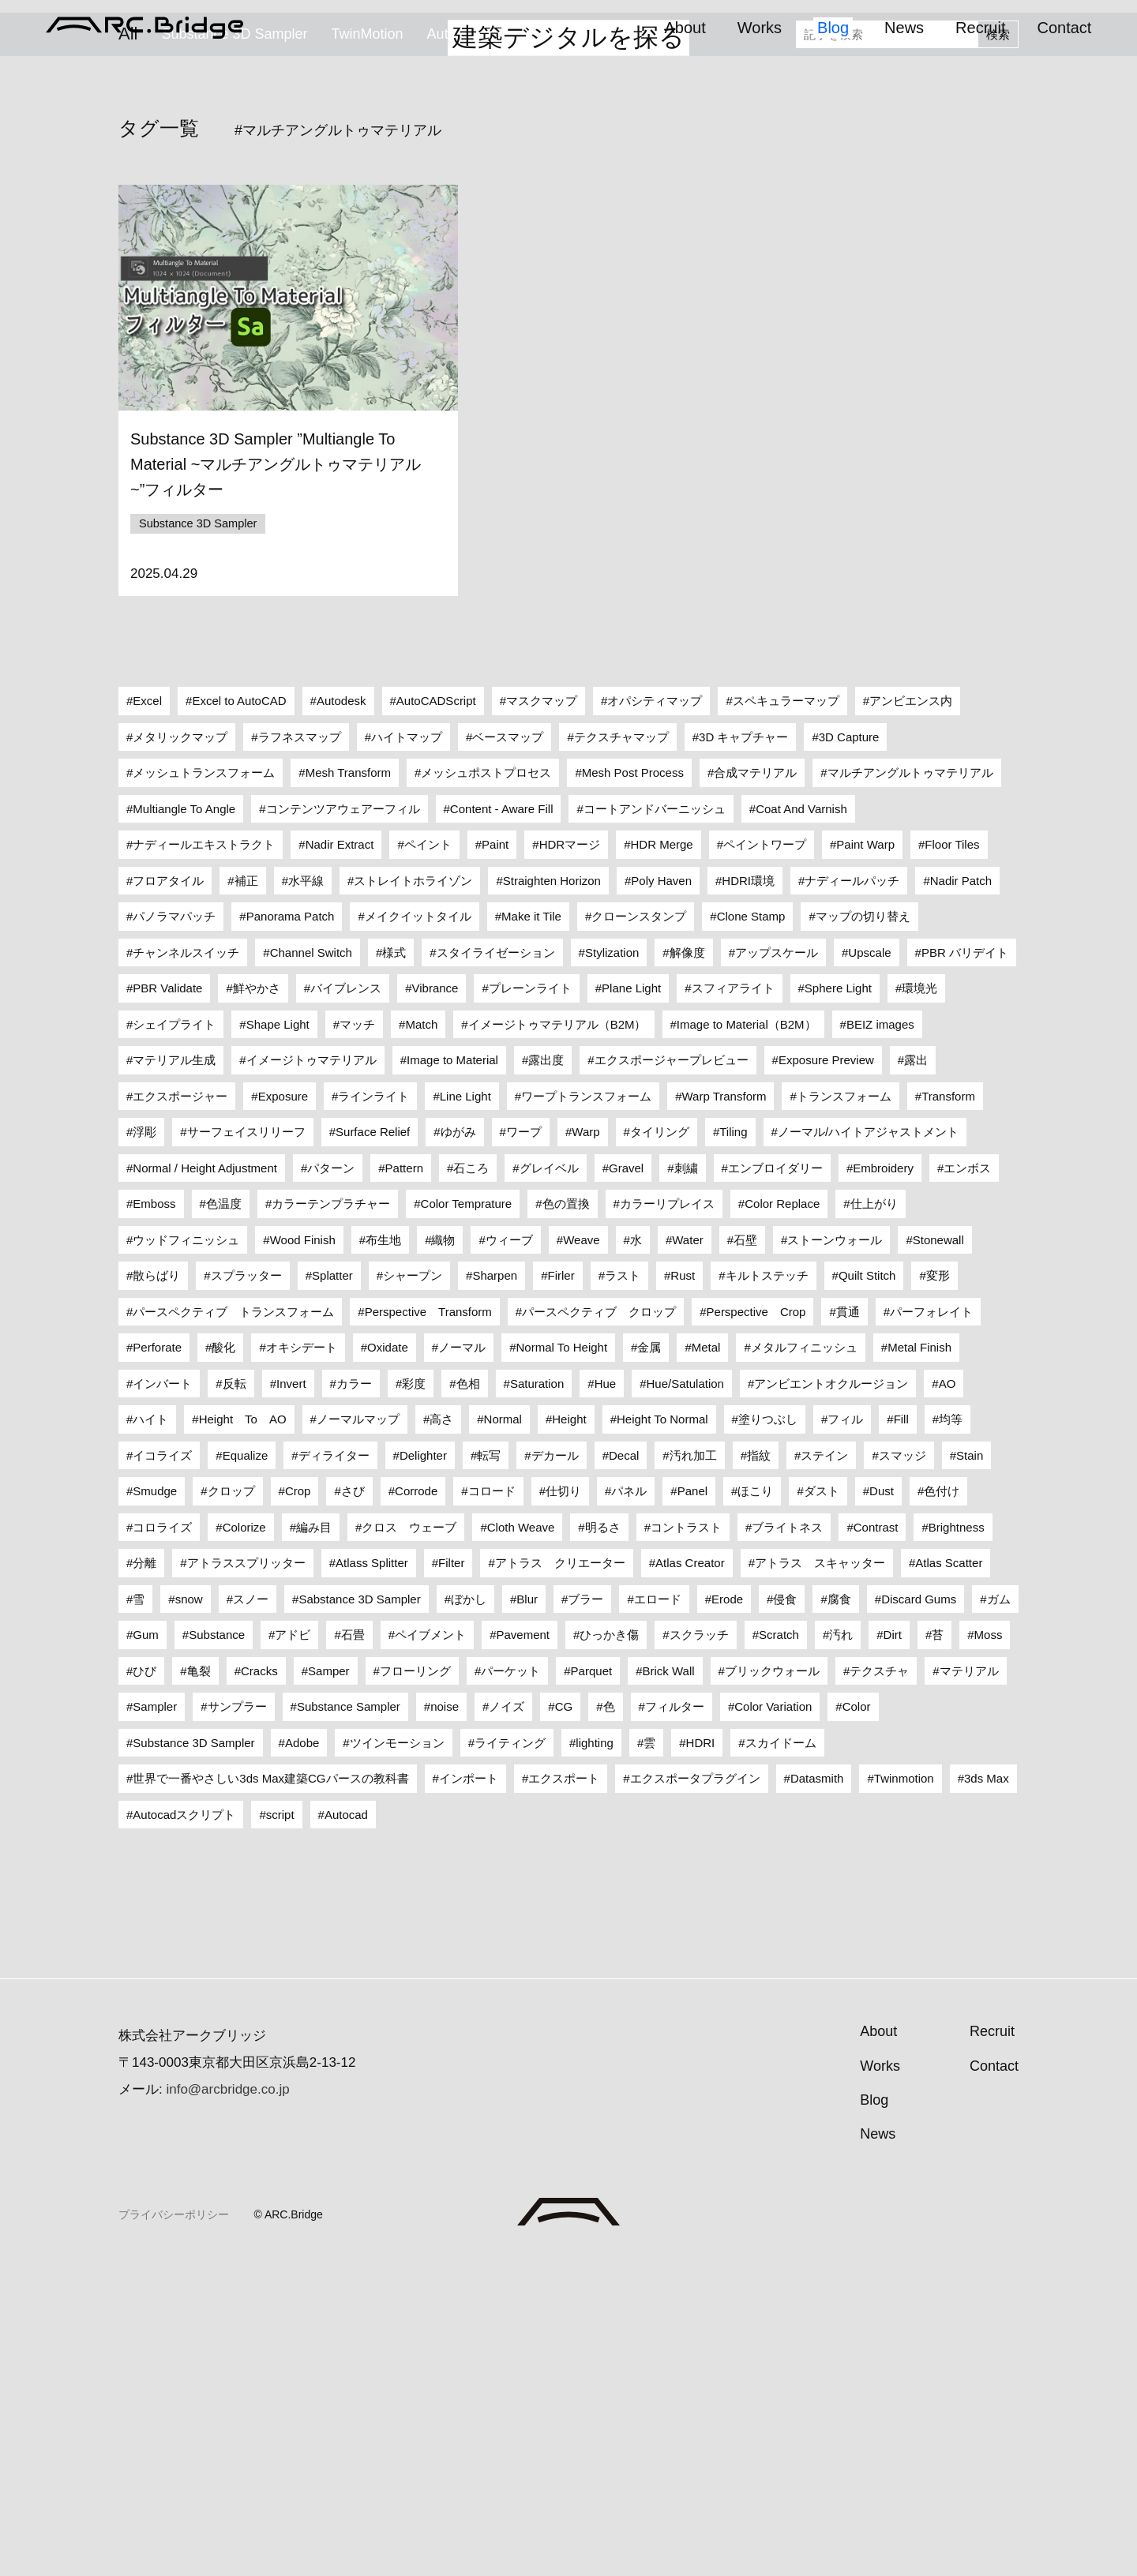 This screenshot has width=1137, height=2576. Describe the element at coordinates (621, 1056) in the screenshot. I see `テクスチャマップ` at that location.